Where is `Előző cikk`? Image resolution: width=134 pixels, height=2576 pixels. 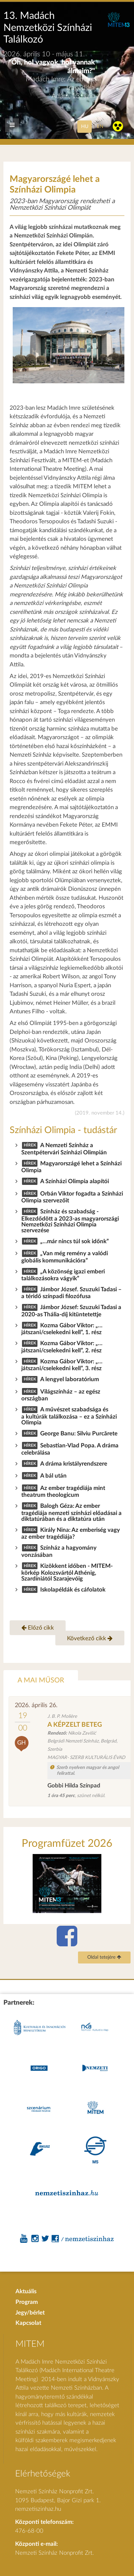
Előző cikk is located at coordinates (37, 1627).